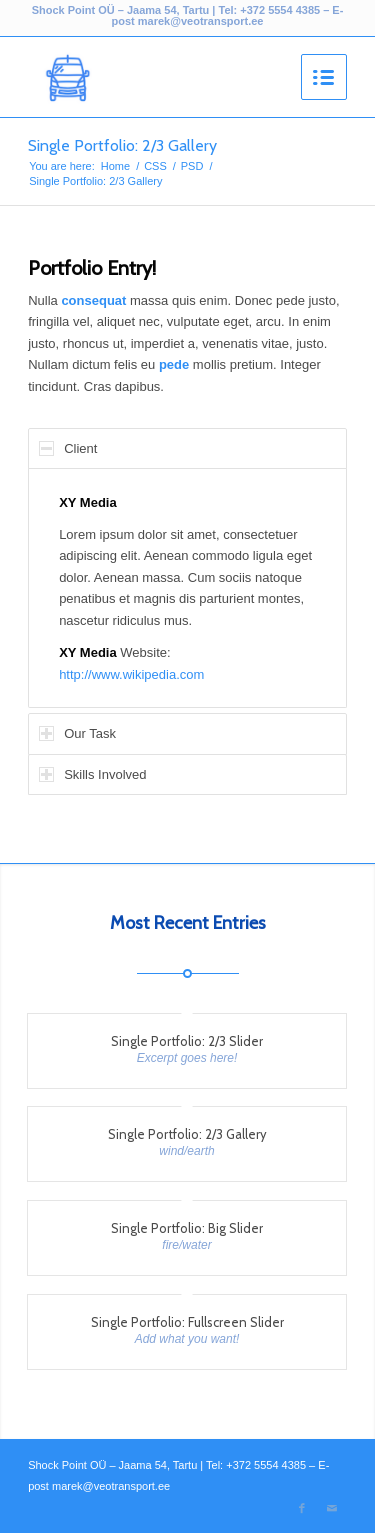  I want to click on marek@veotransport.ee, so click(201, 21).